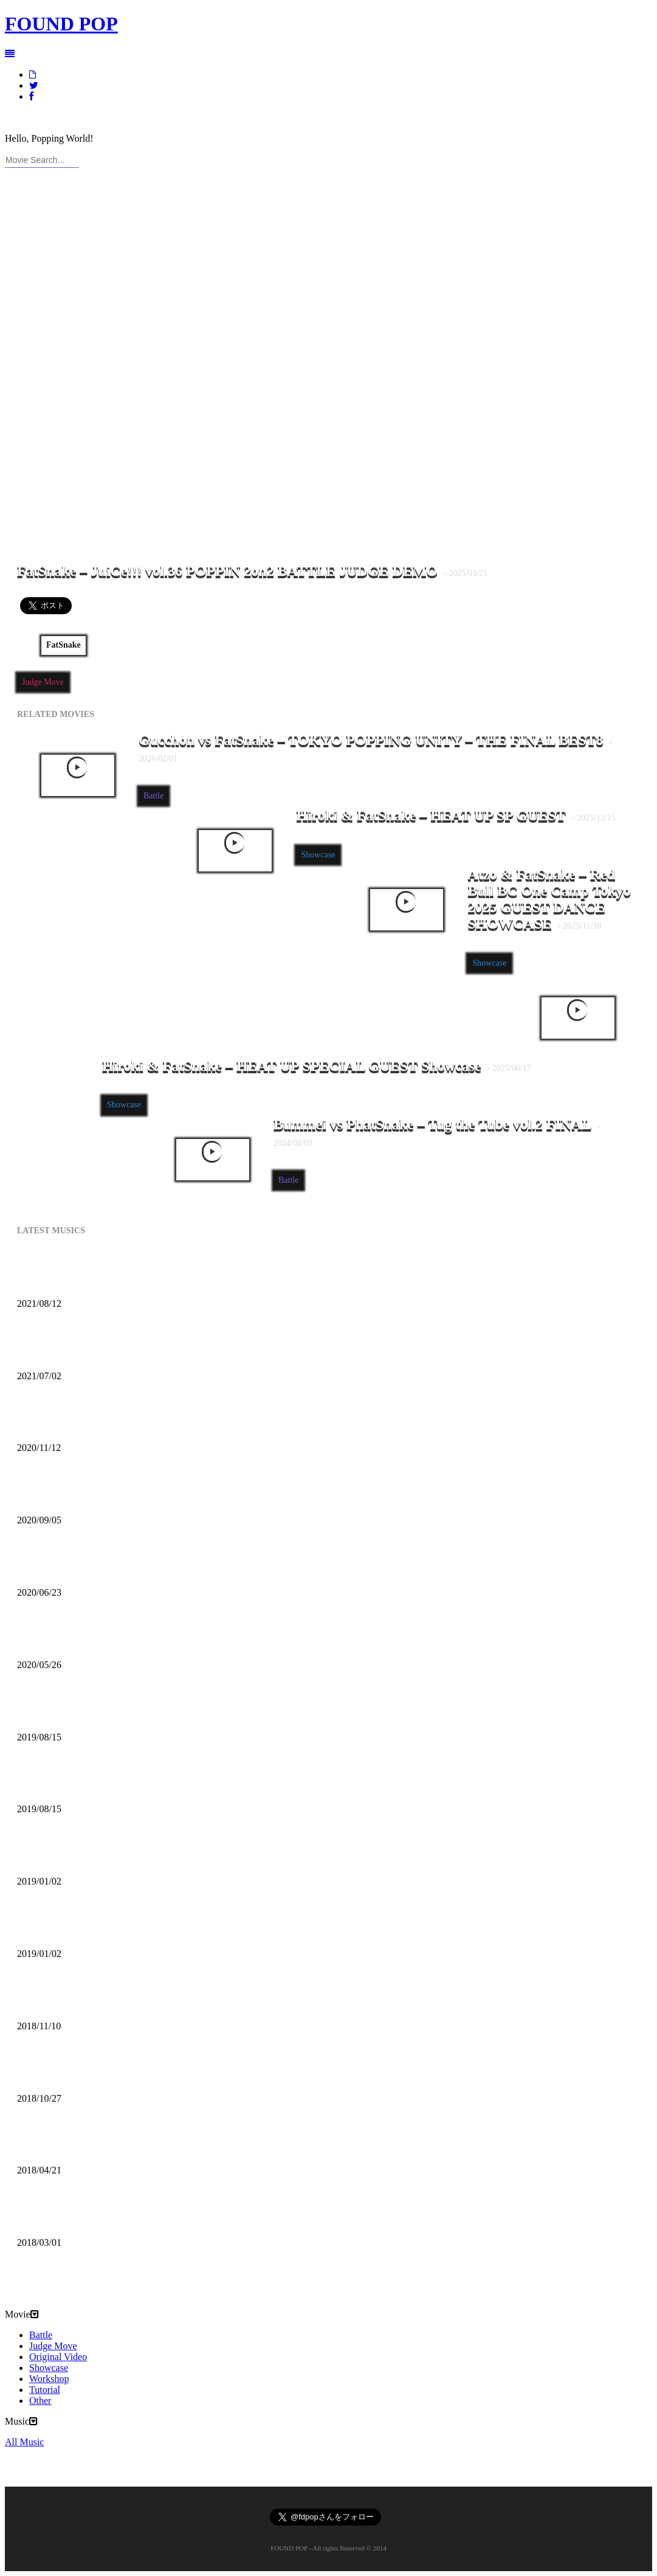 This screenshot has height=2576, width=657. What do you see at coordinates (179, 1928) in the screenshot?
I see `DJ T Soul – Popcity Hong Kong World Final Theme` at bounding box center [179, 1928].